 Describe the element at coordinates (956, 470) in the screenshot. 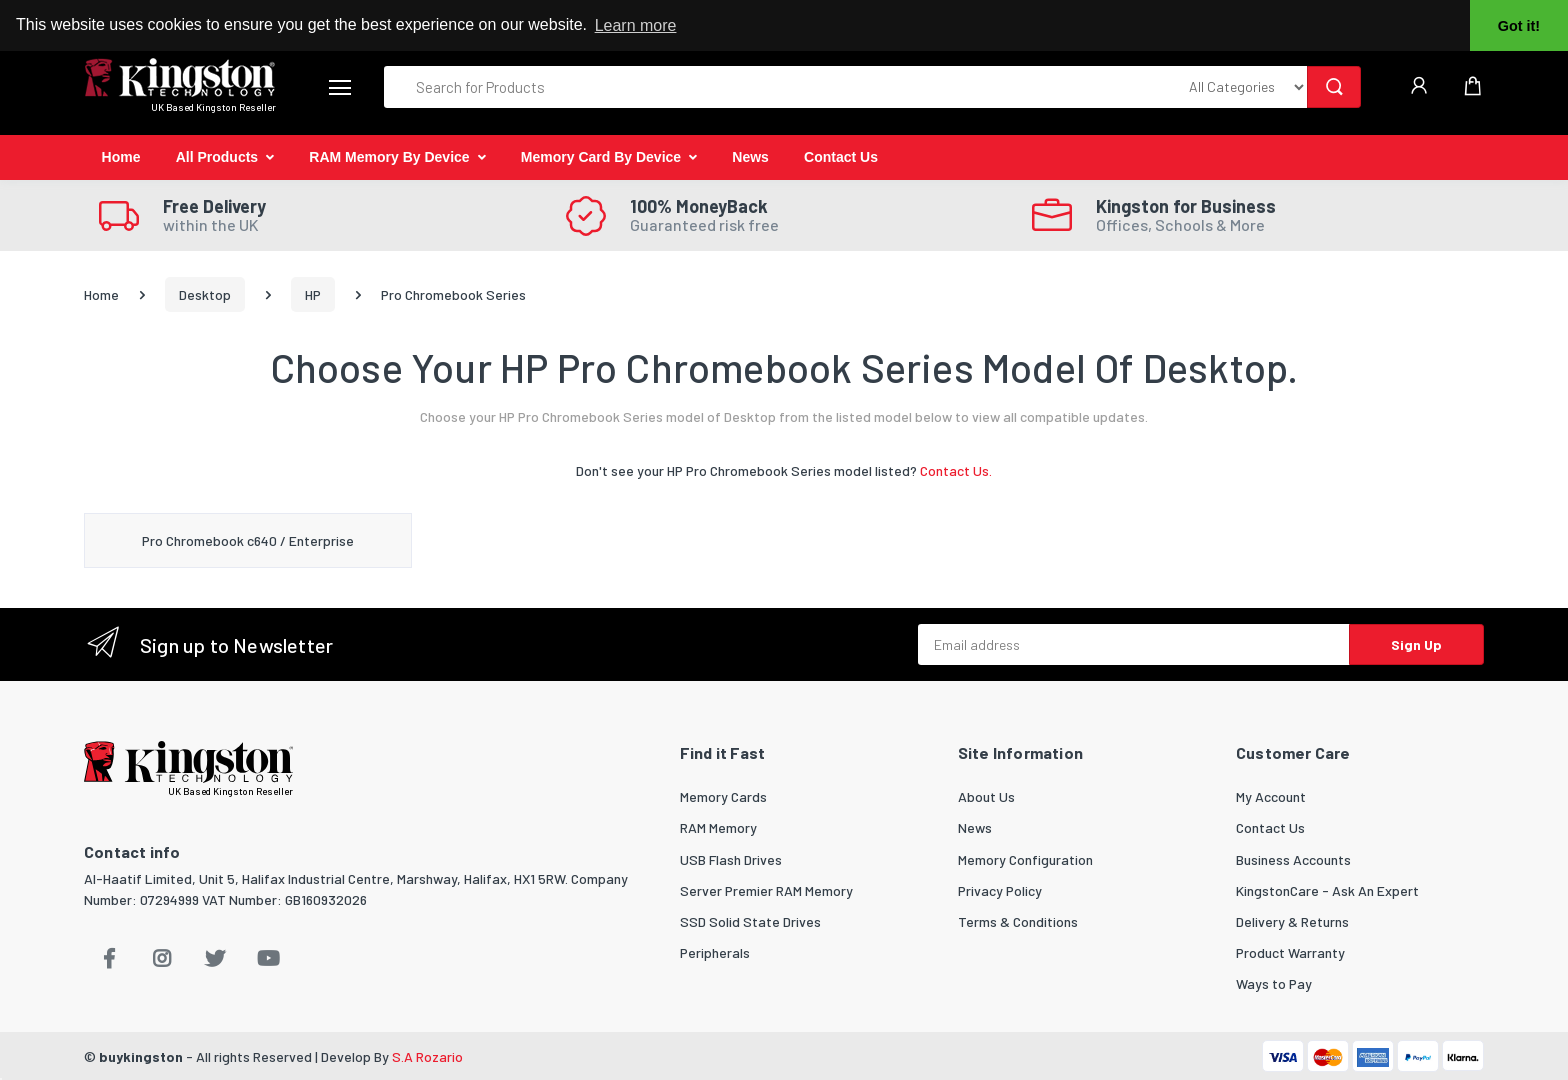

I see `Contact Us.` at that location.